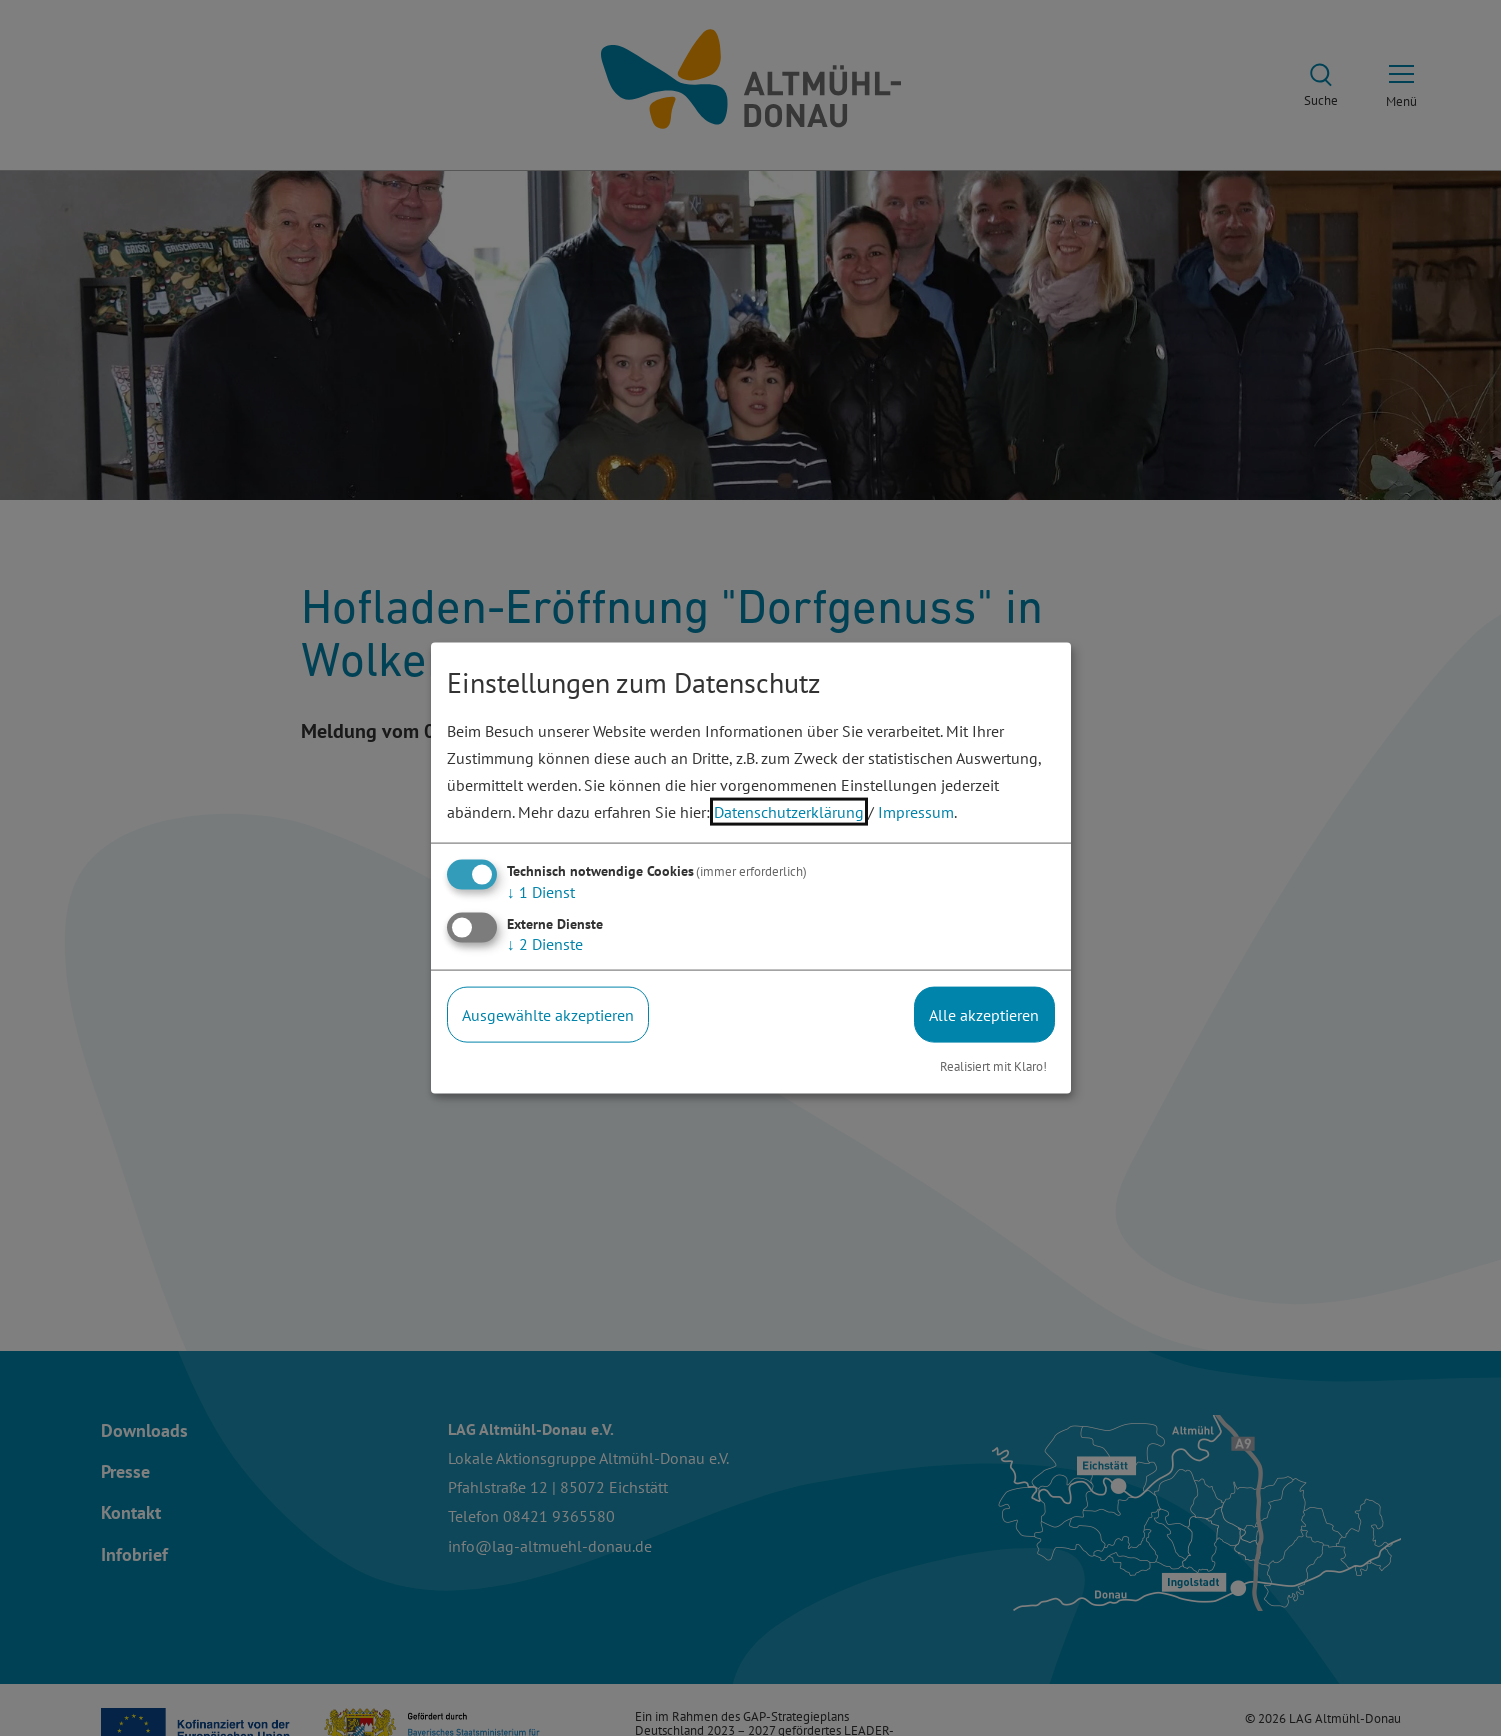 The width and height of the screenshot is (1501, 1736). What do you see at coordinates (789, 812) in the screenshot?
I see `Datenschutzerklärung` at bounding box center [789, 812].